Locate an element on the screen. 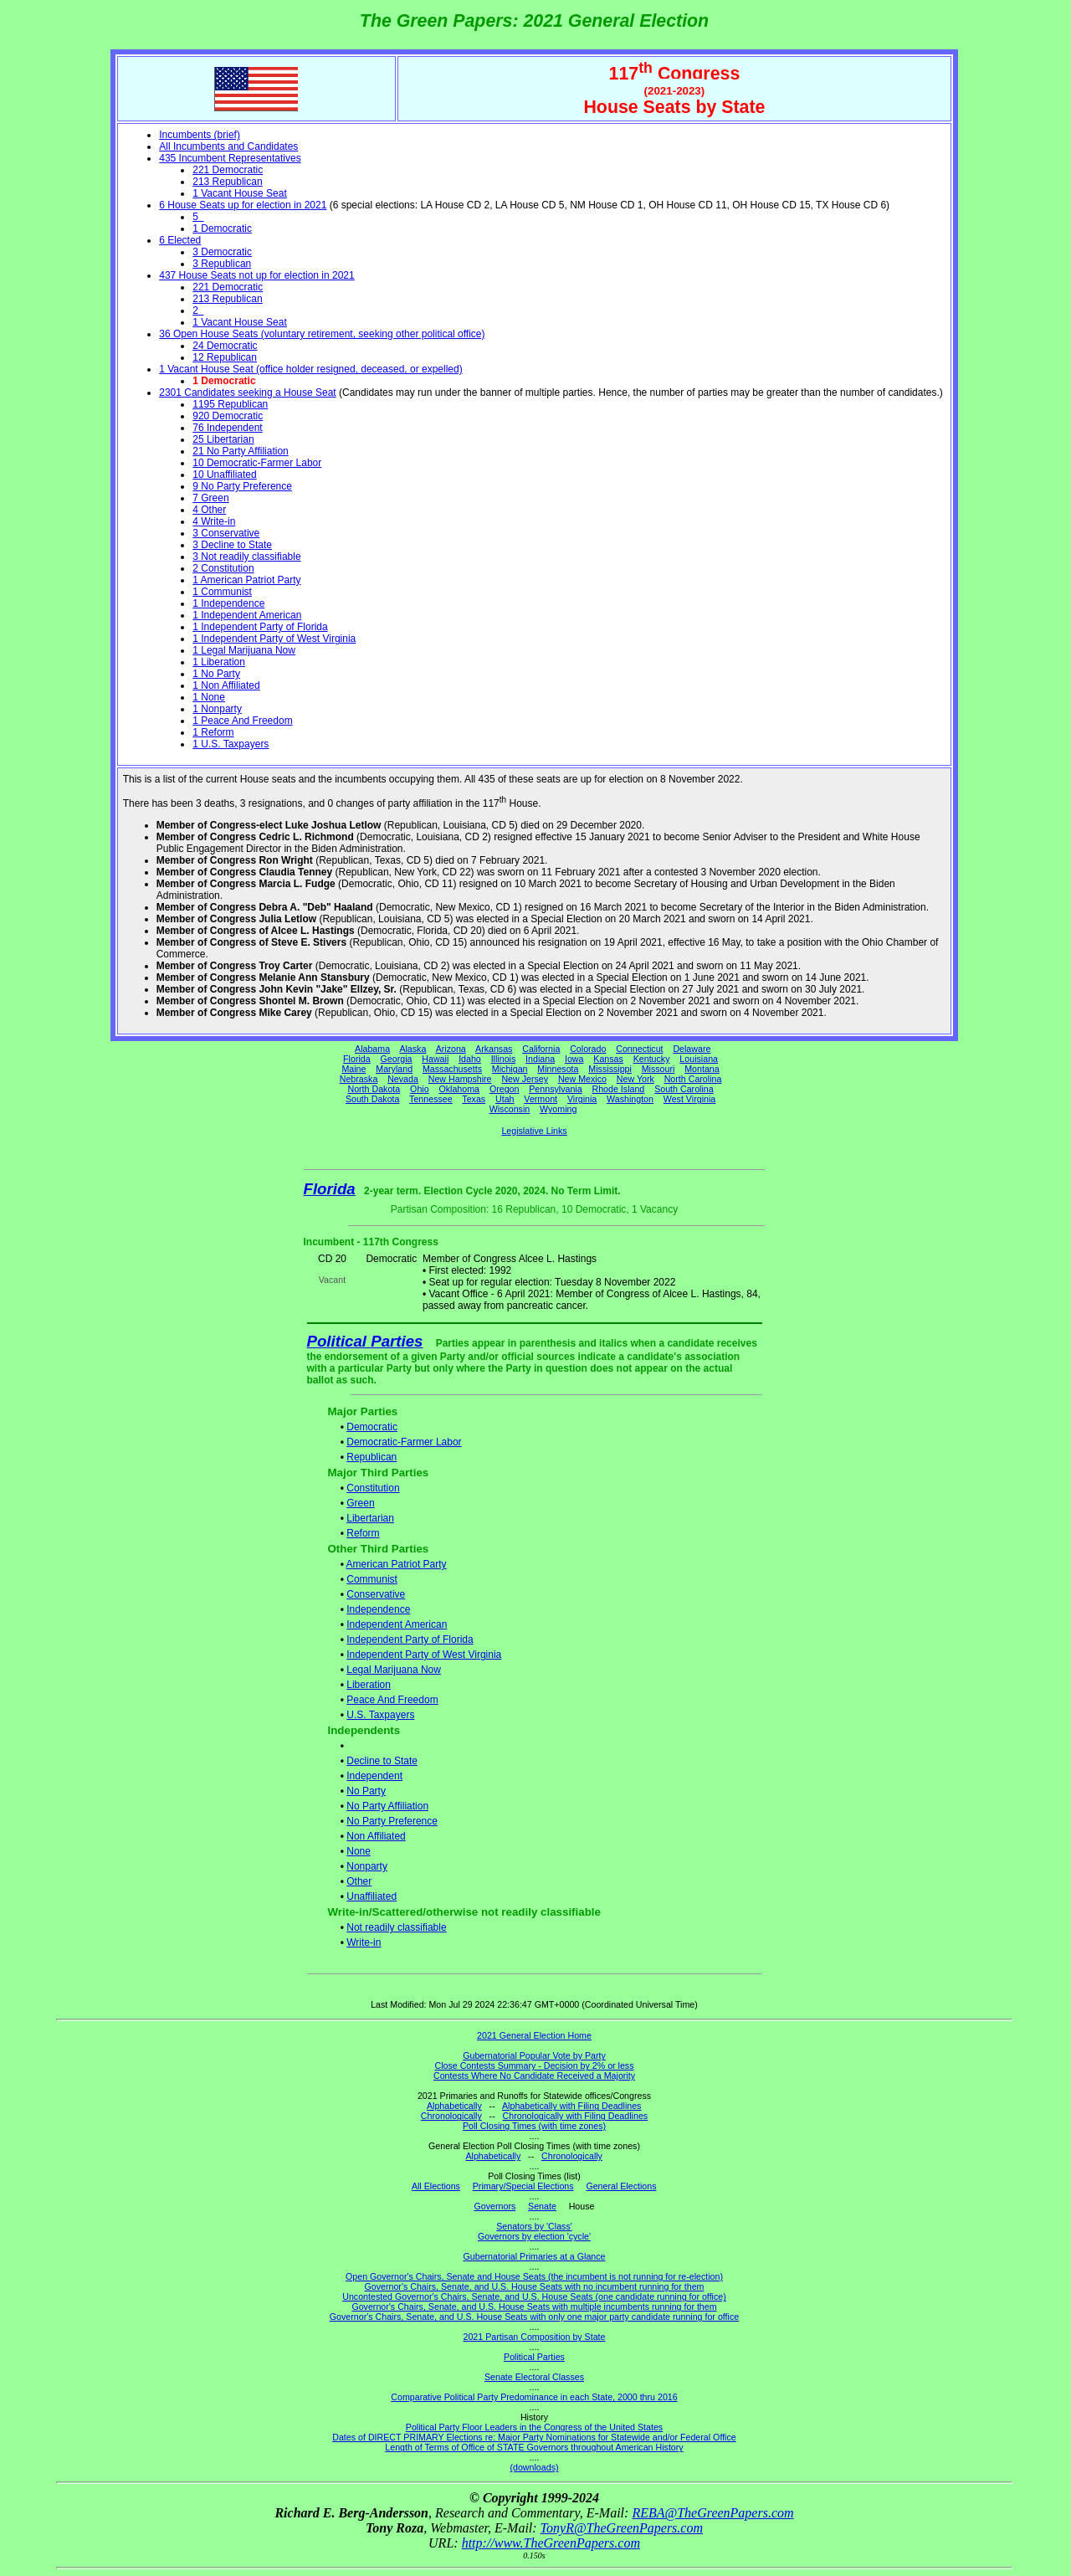 This screenshot has width=1071, height=2576. 3 Decline to State is located at coordinates (232, 545).